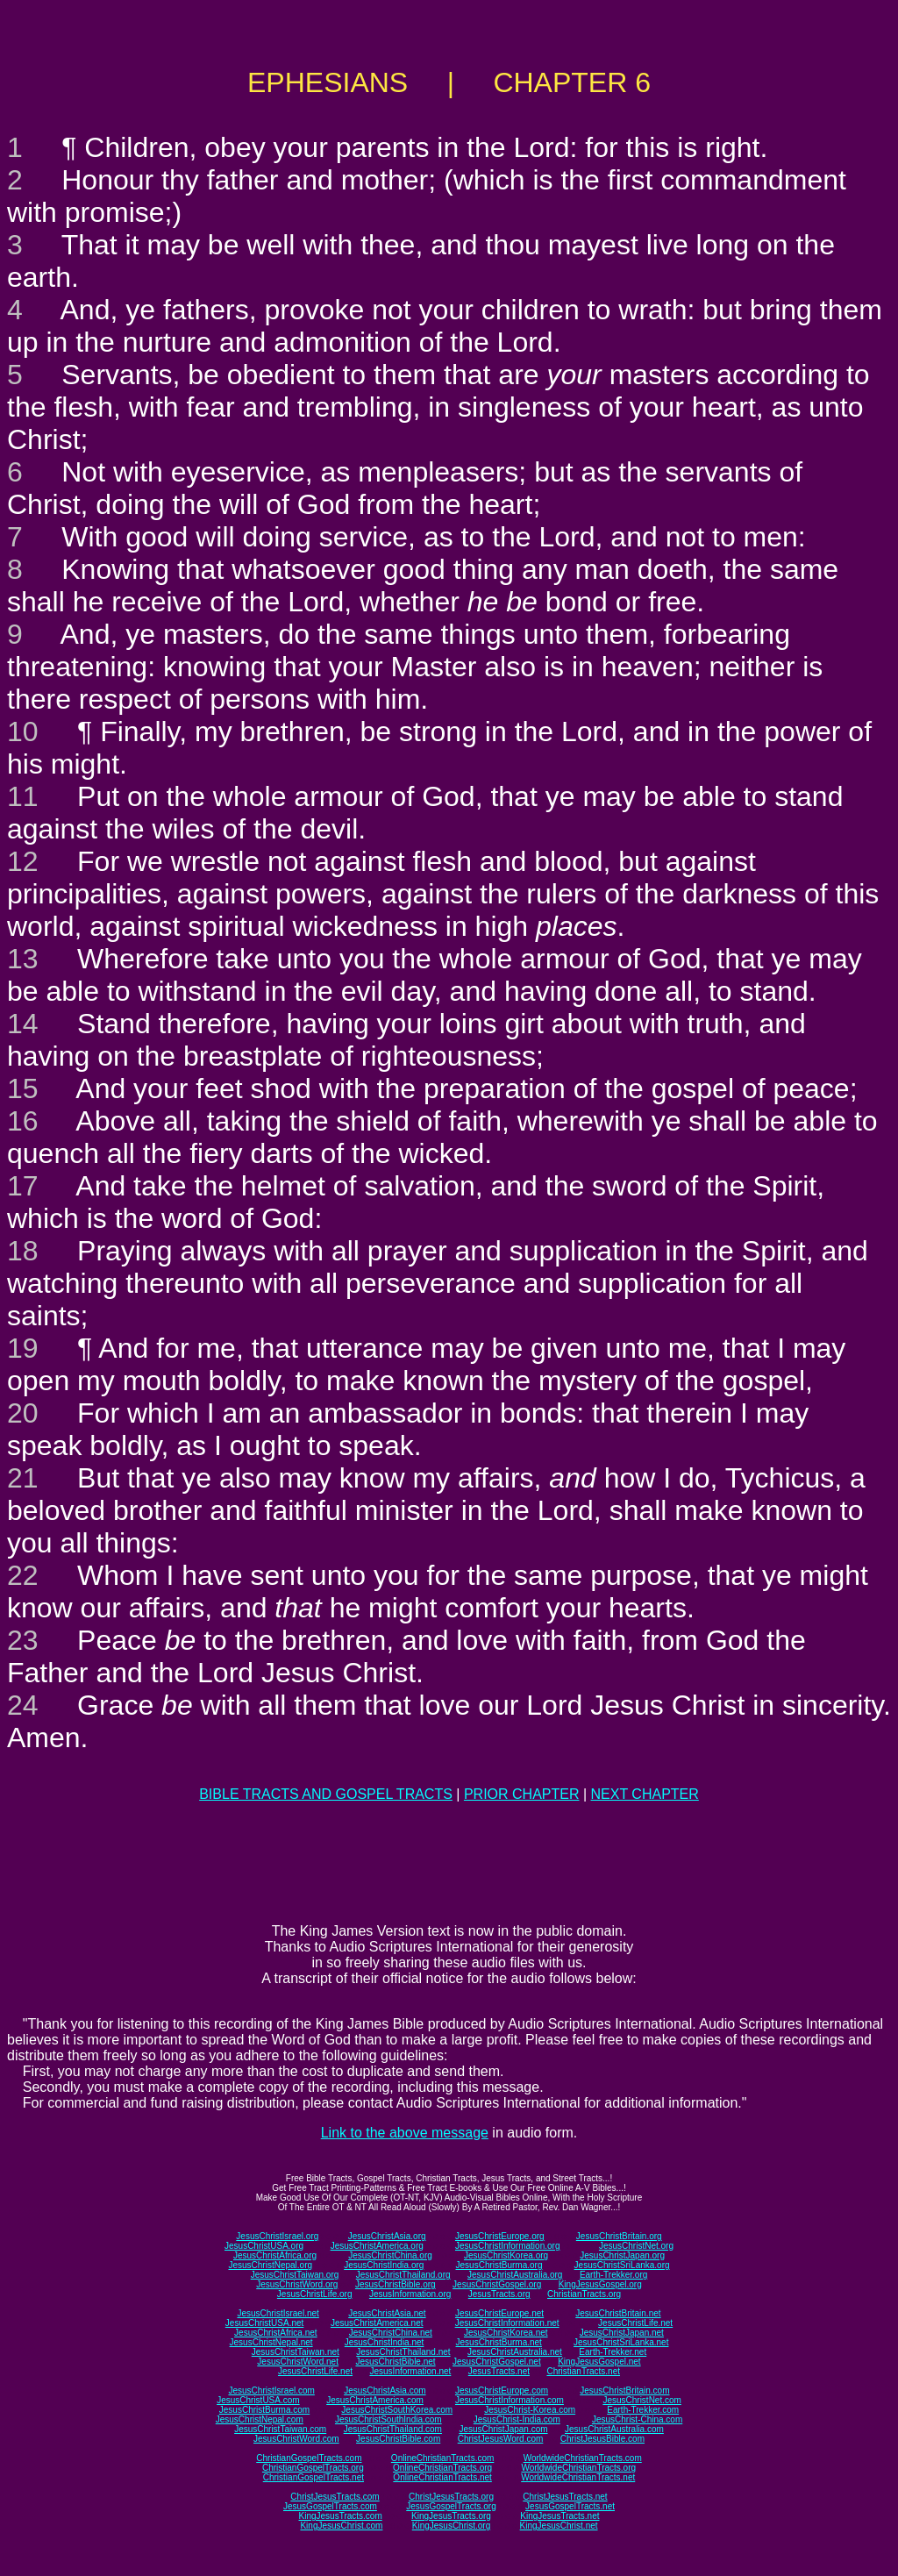 This screenshot has height=2576, width=898. Describe the element at coordinates (280, 2429) in the screenshot. I see `JesusChristTaiwan.com` at that location.